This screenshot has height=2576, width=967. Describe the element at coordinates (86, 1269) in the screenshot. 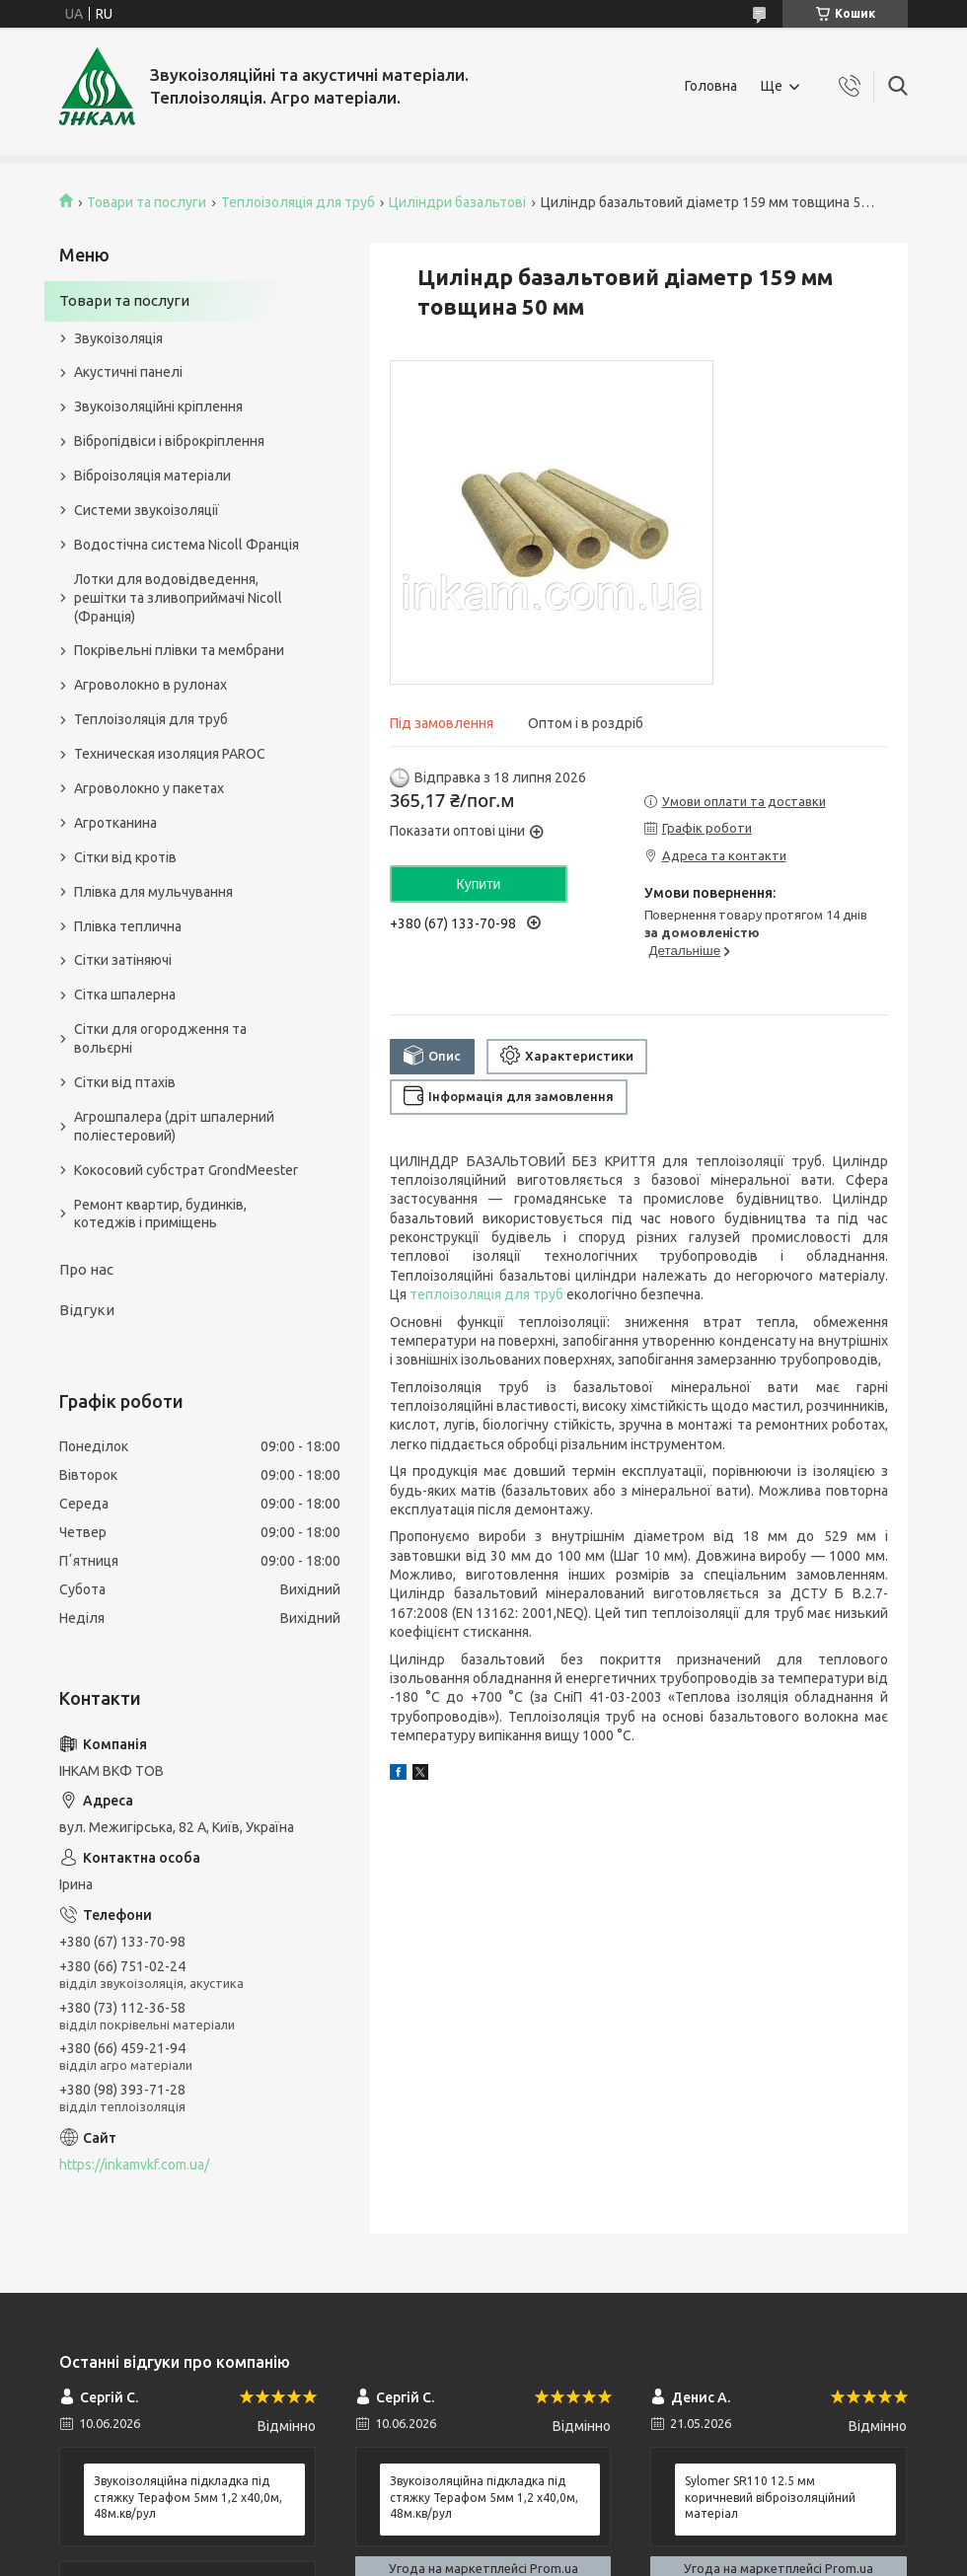

I see `Про нас` at that location.